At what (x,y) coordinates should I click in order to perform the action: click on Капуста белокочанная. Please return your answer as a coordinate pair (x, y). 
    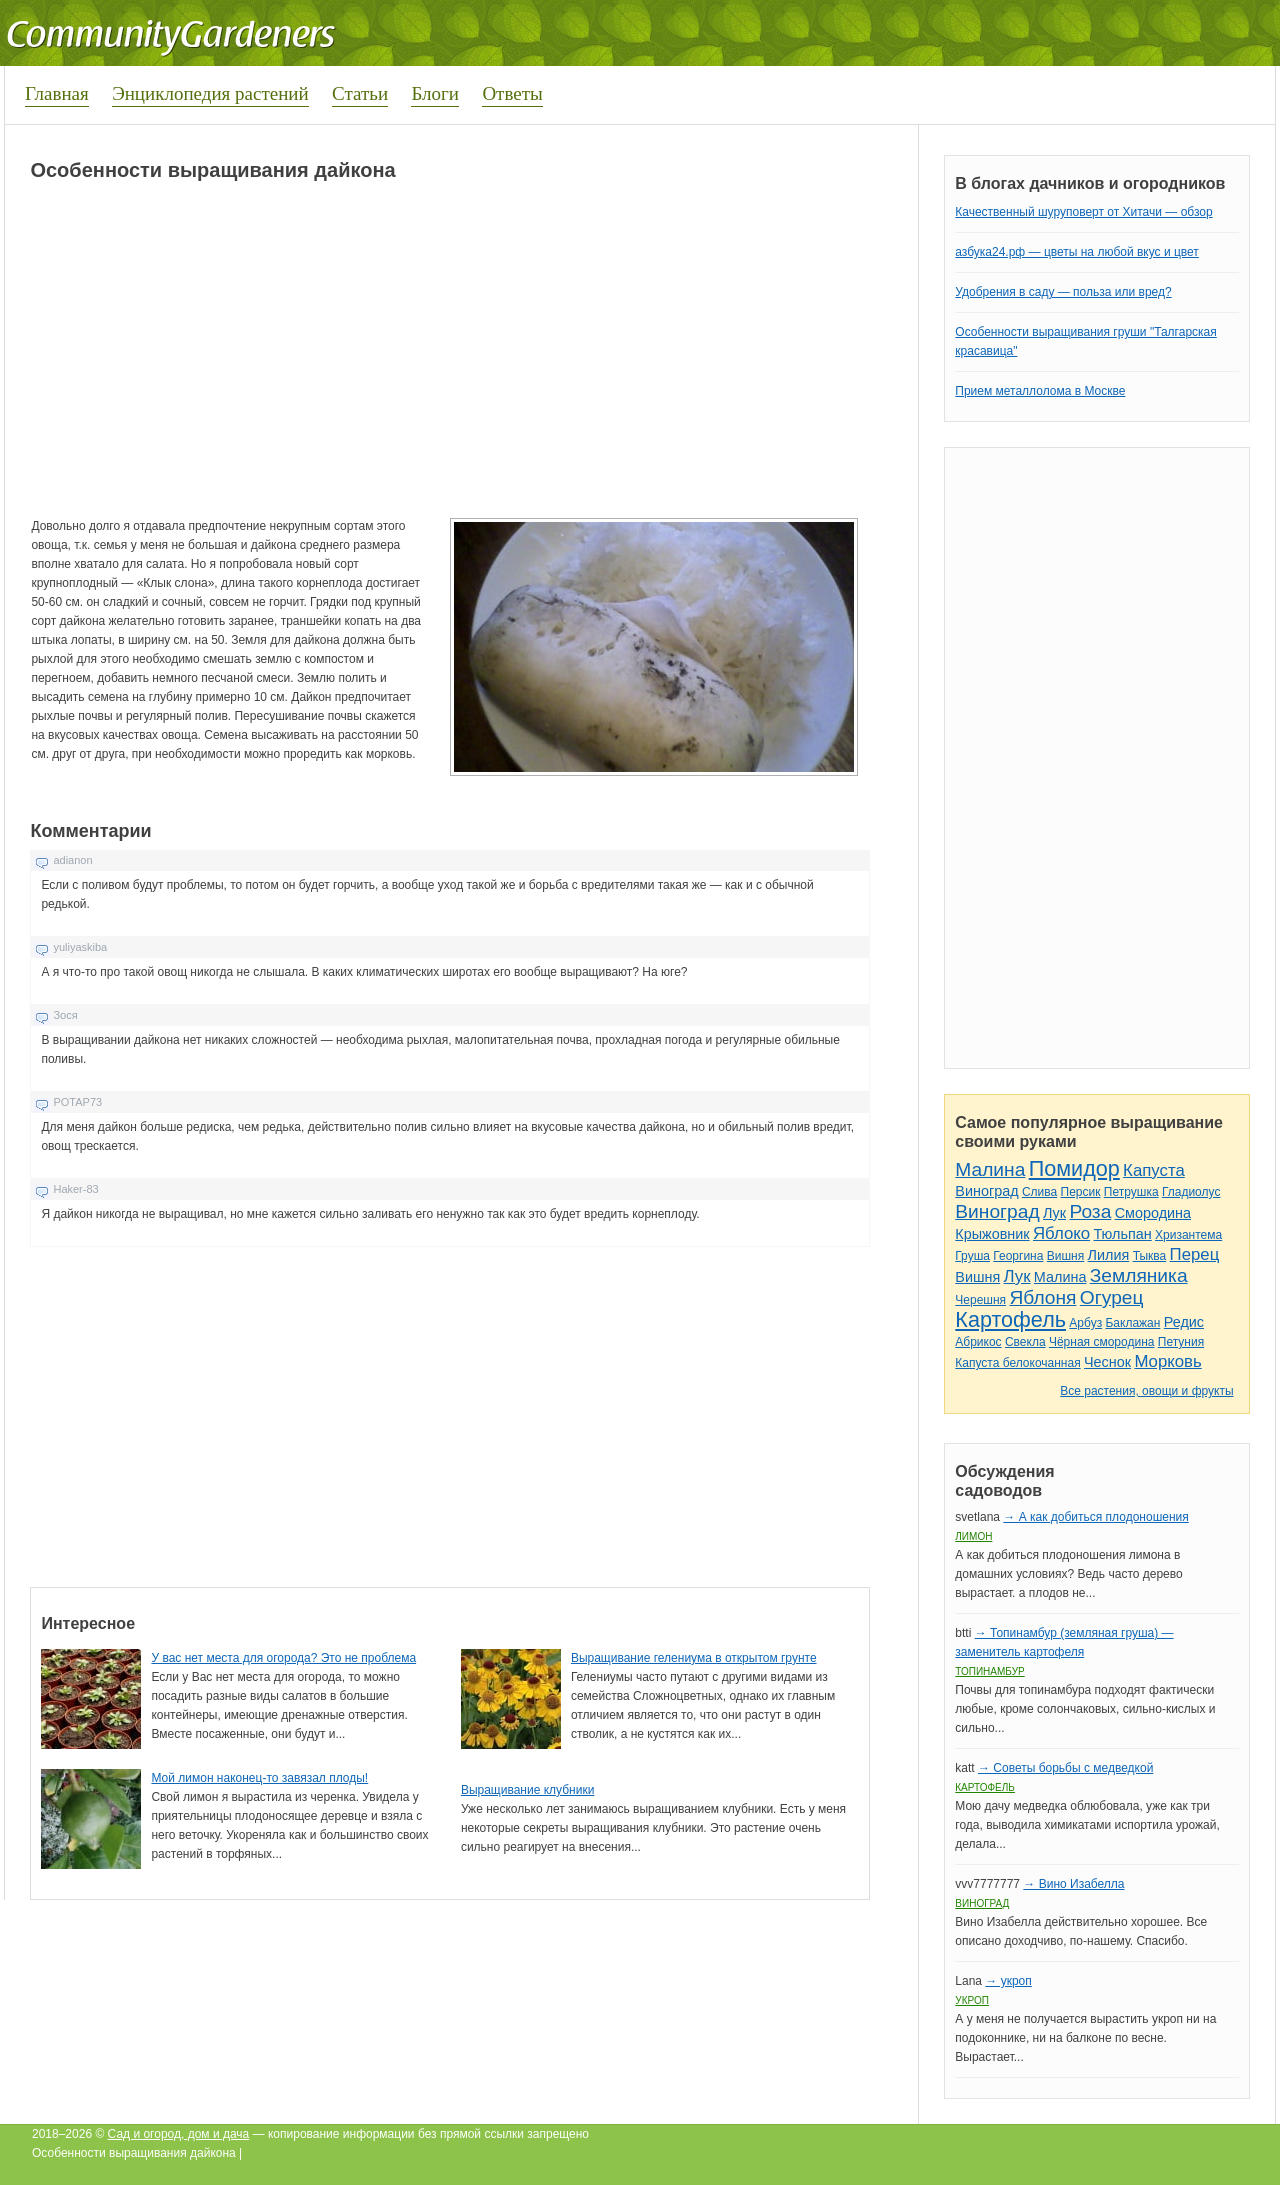
    Looking at the image, I should click on (1017, 1363).